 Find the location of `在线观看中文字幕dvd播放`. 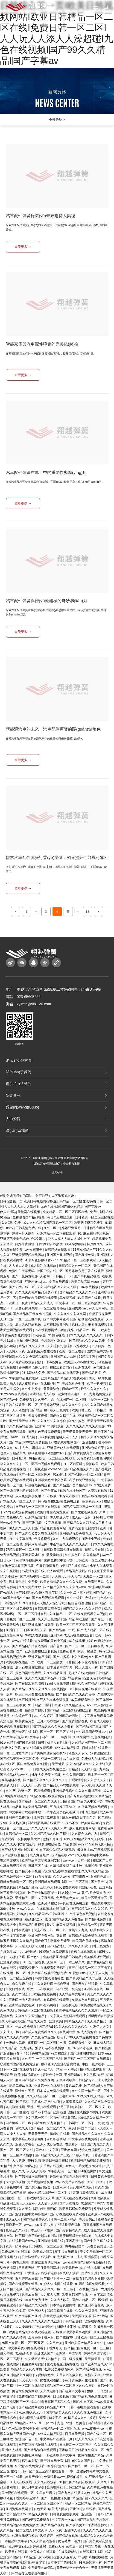

在线观看中文字幕dvd播放 is located at coordinates (72, 2332).